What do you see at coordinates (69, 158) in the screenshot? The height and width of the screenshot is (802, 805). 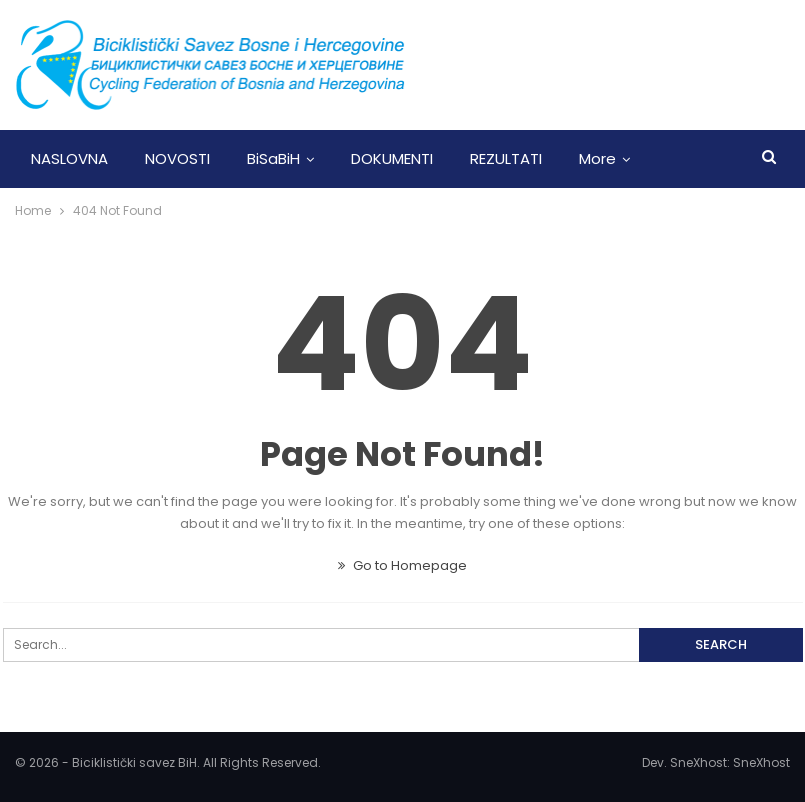 I see `NASLOVNA` at bounding box center [69, 158].